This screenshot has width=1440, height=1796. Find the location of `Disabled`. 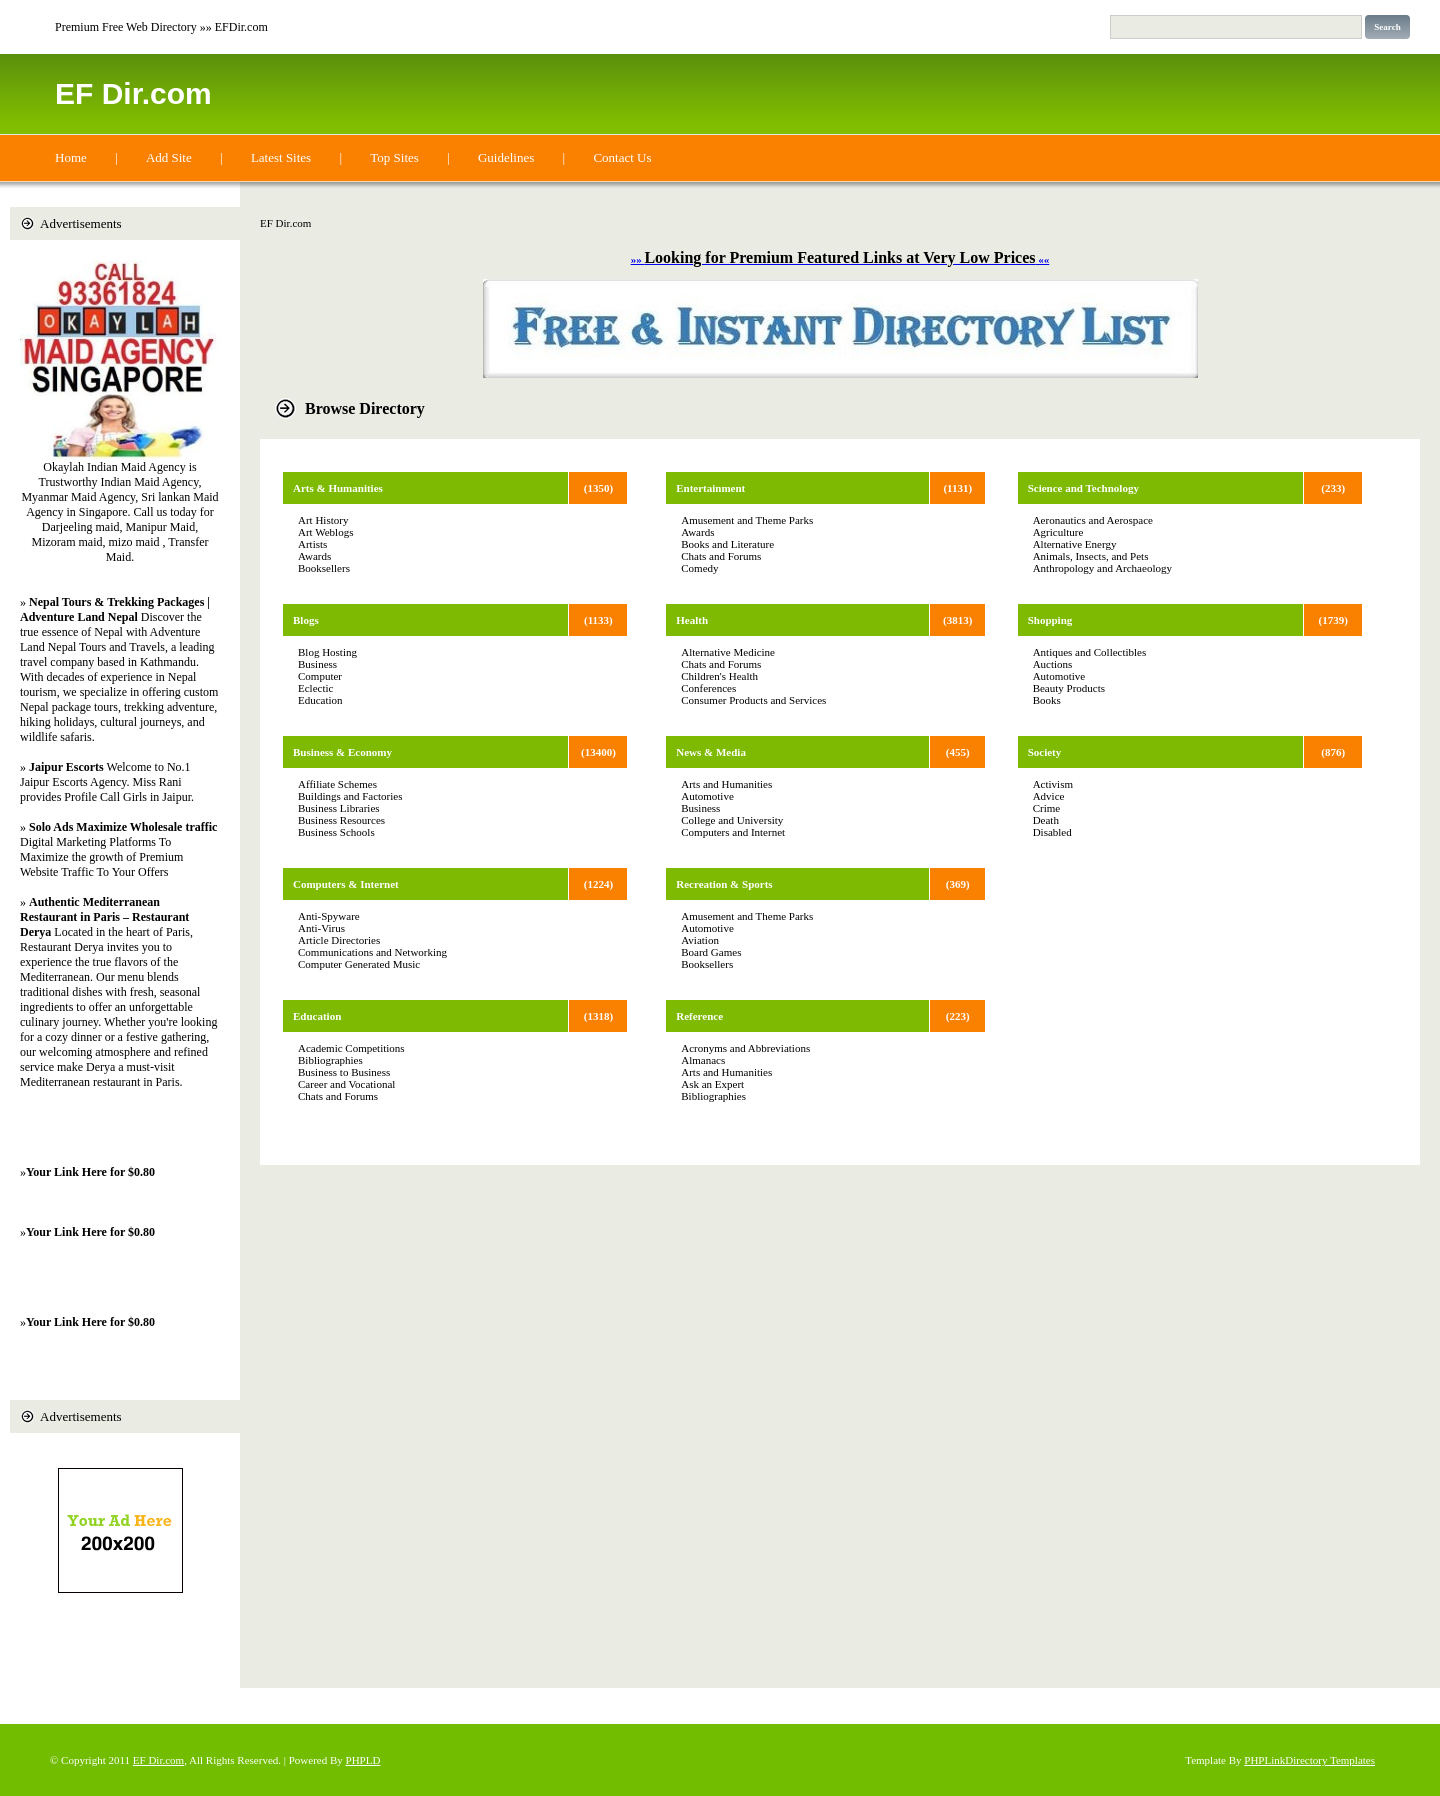

Disabled is located at coordinates (1052, 832).